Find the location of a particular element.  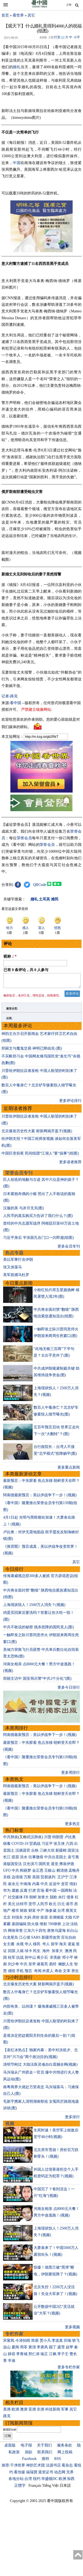

上海现状惊人！2500万人消失？(视频) is located at coordinates (34, 1666).